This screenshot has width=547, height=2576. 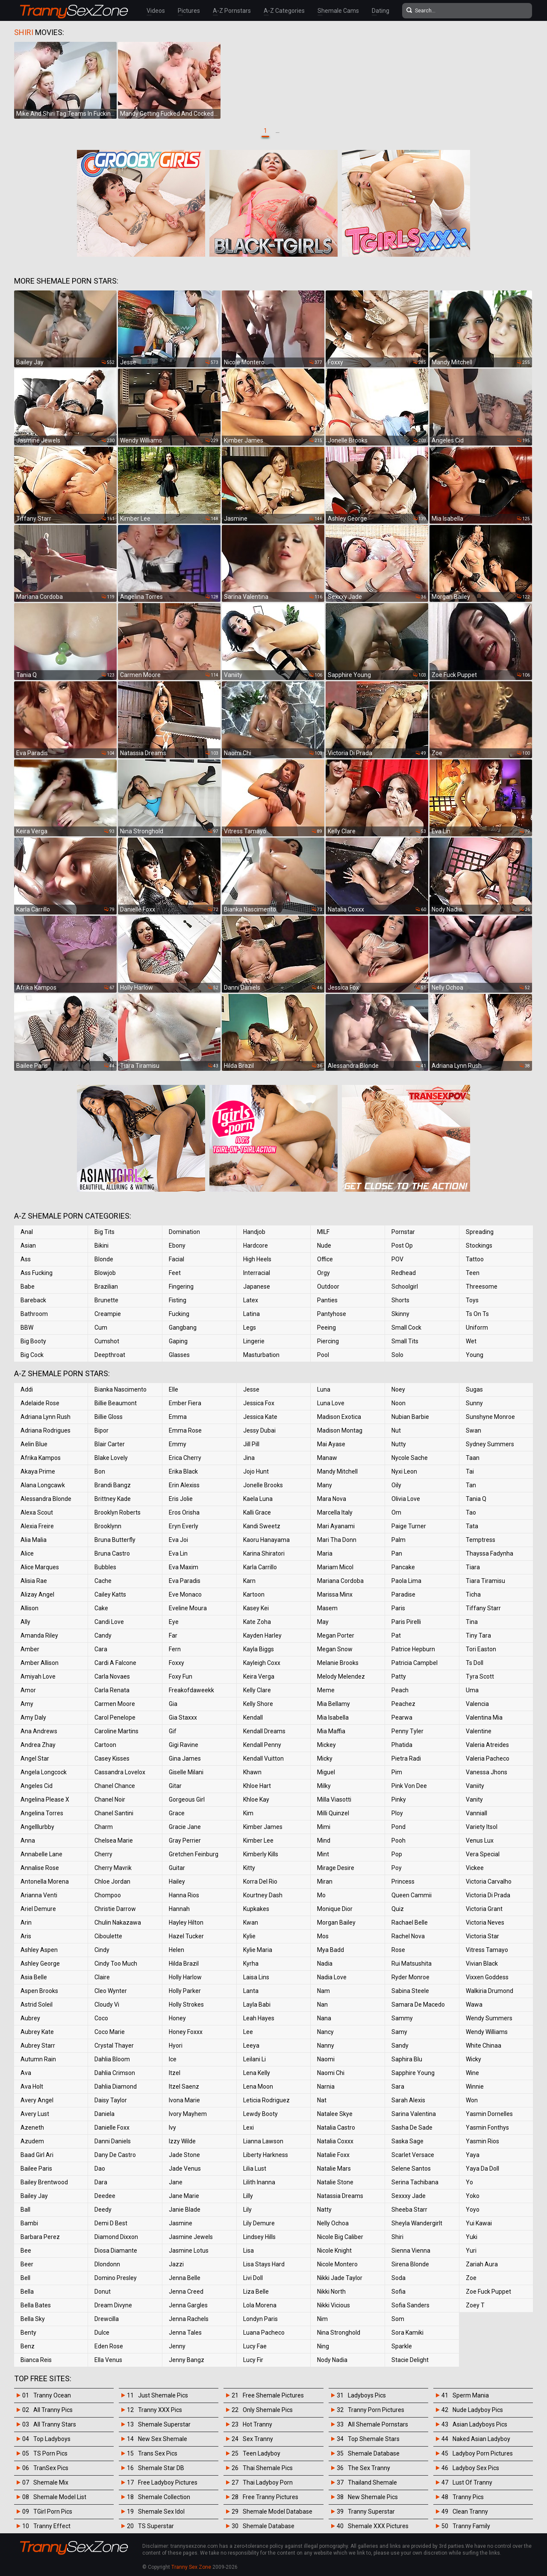 I want to click on Akaya Prime, so click(x=38, y=1471).